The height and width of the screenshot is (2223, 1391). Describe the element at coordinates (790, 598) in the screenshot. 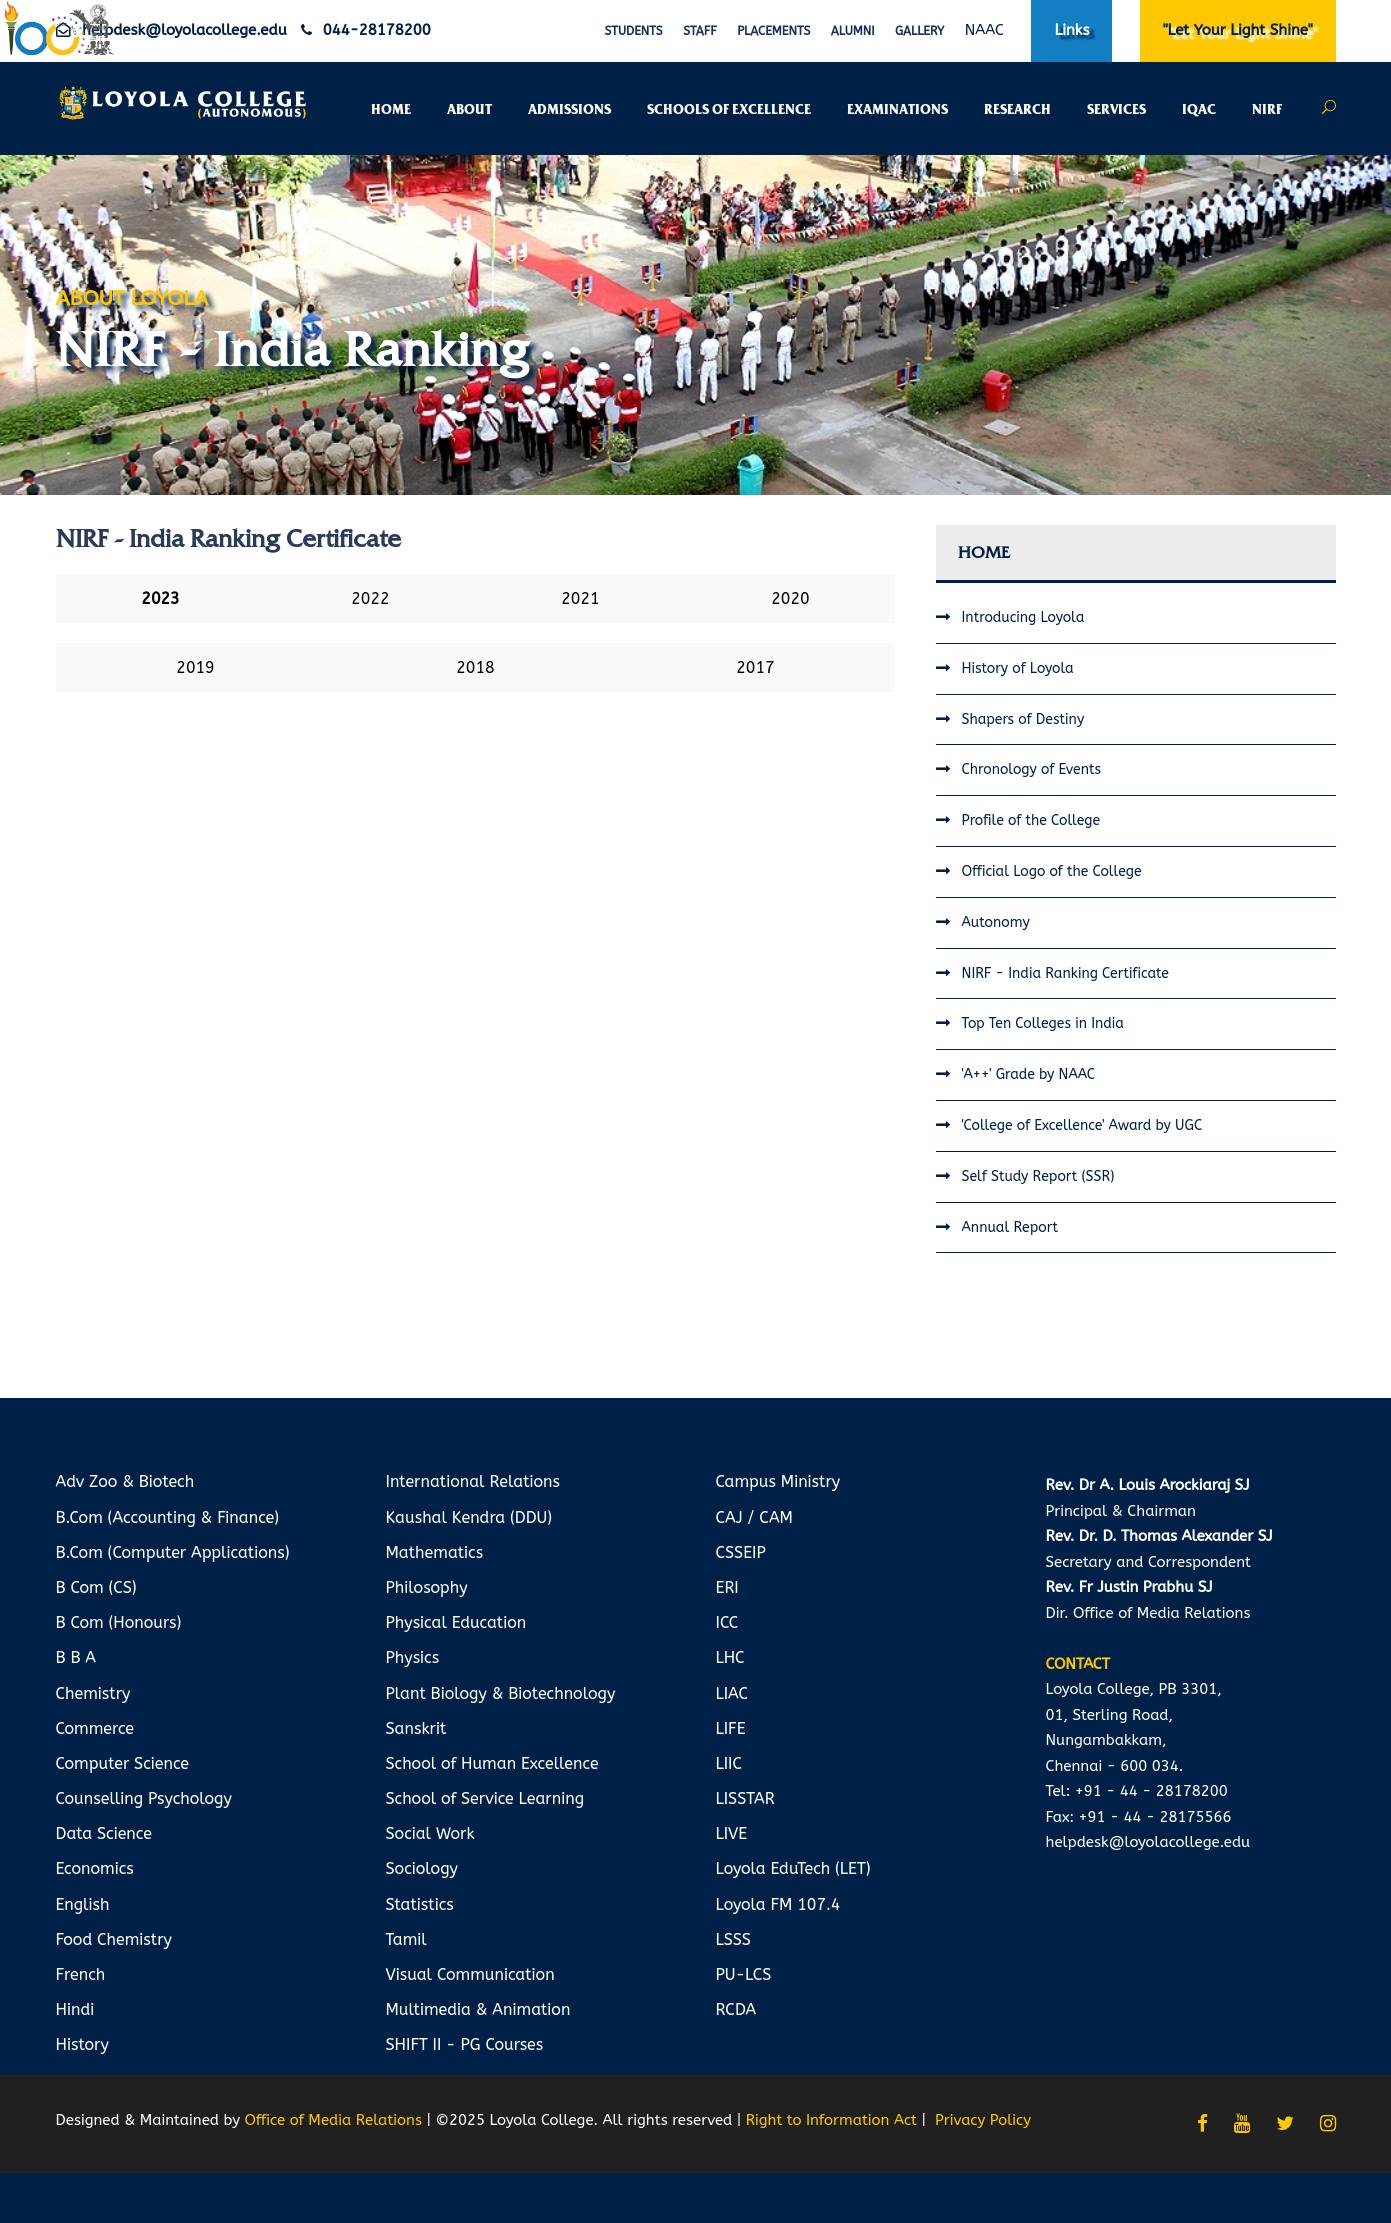

I see `2020` at that location.